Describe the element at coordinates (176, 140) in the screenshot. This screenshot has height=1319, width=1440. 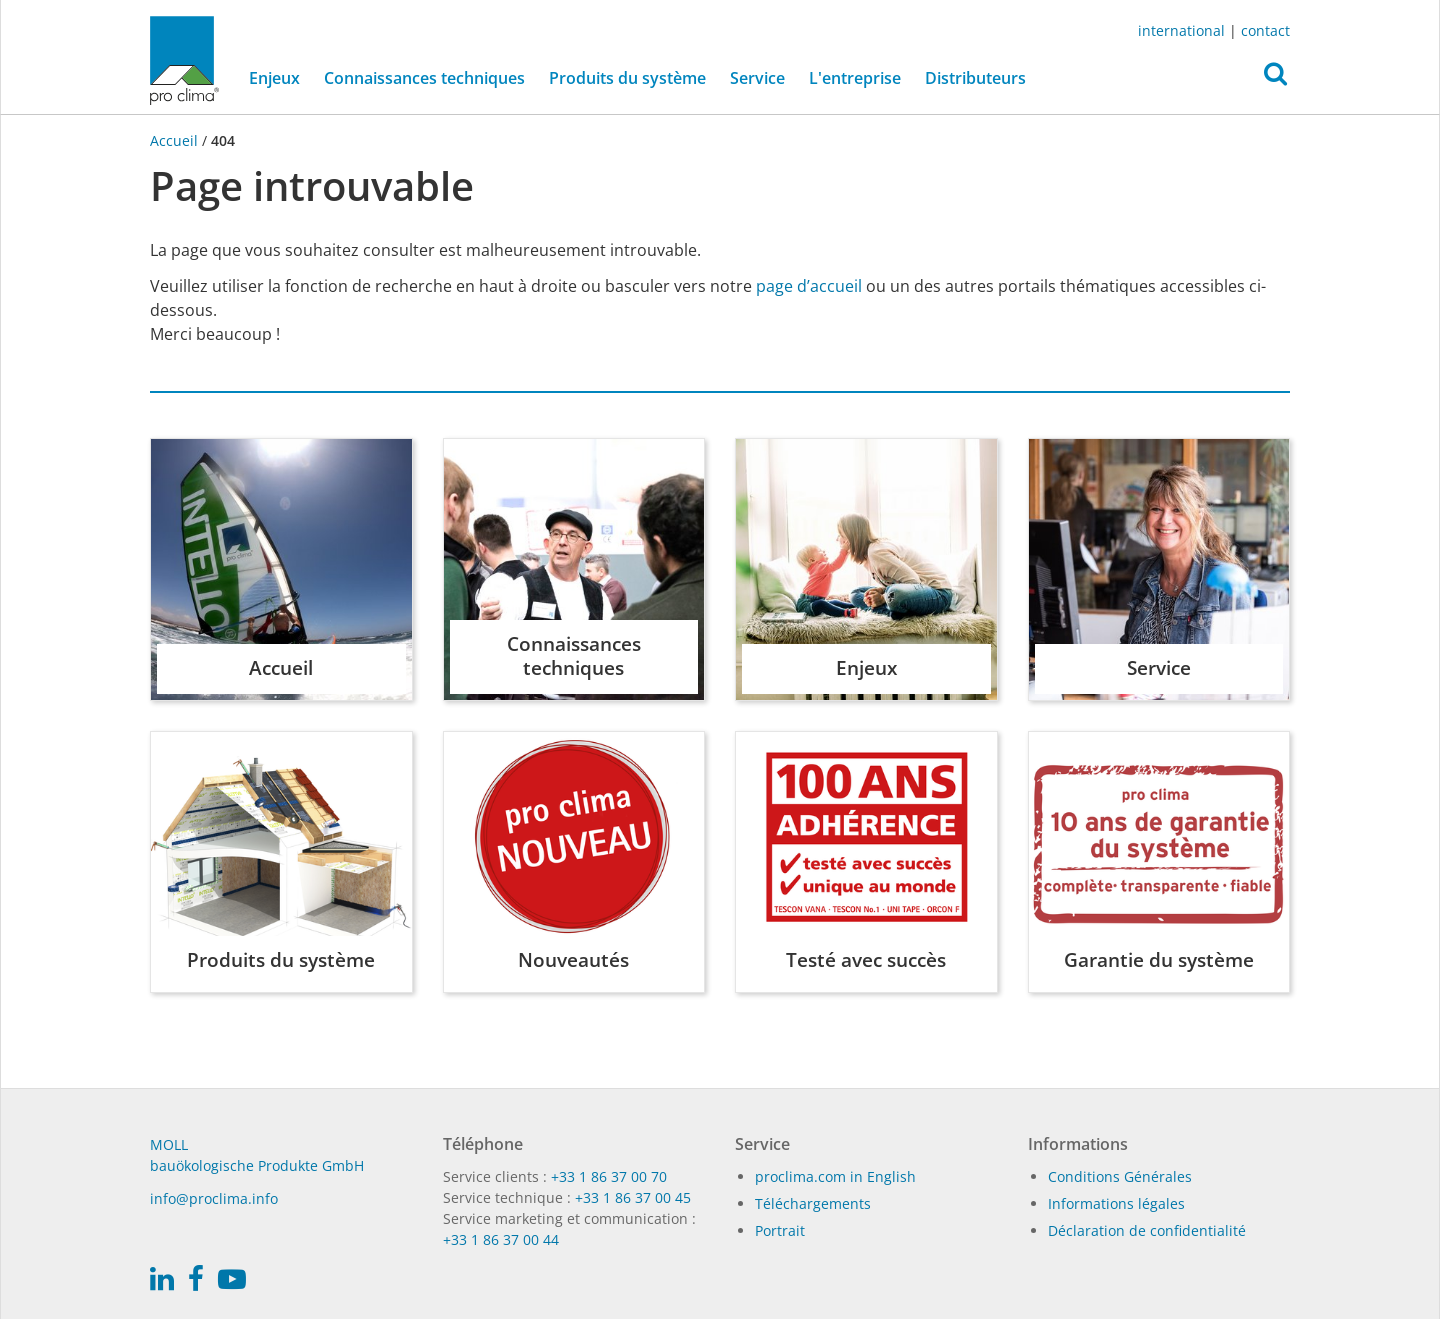
I see `Accueil` at that location.